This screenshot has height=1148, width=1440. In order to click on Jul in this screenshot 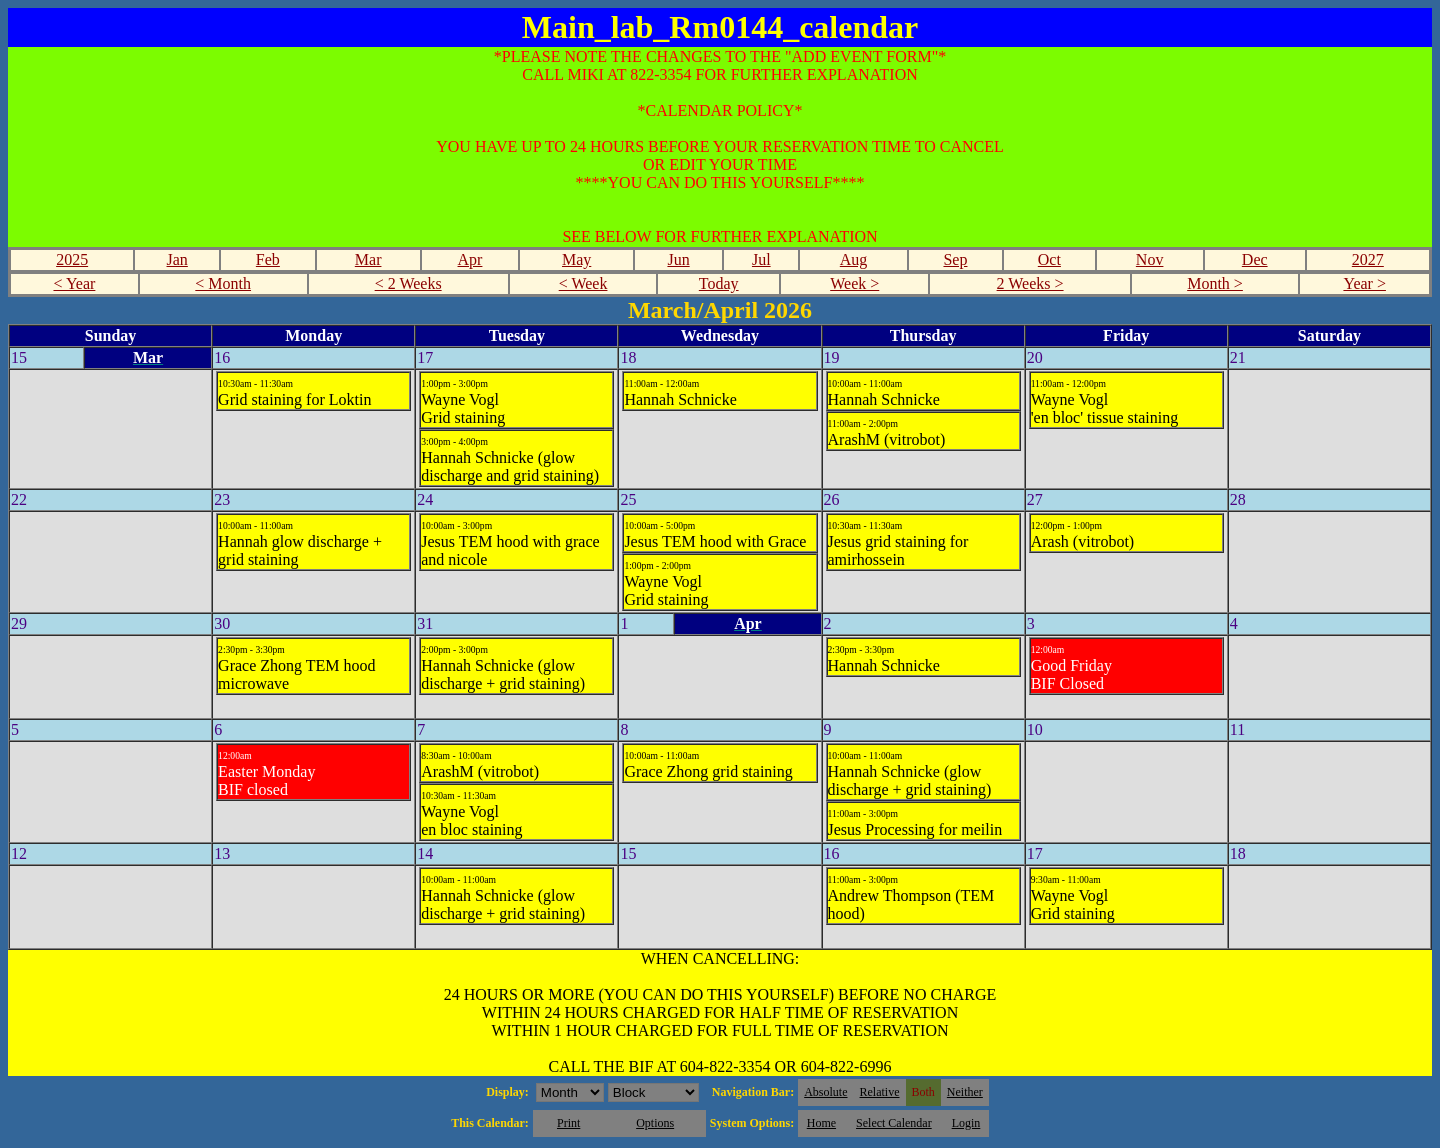, I will do `click(761, 259)`.